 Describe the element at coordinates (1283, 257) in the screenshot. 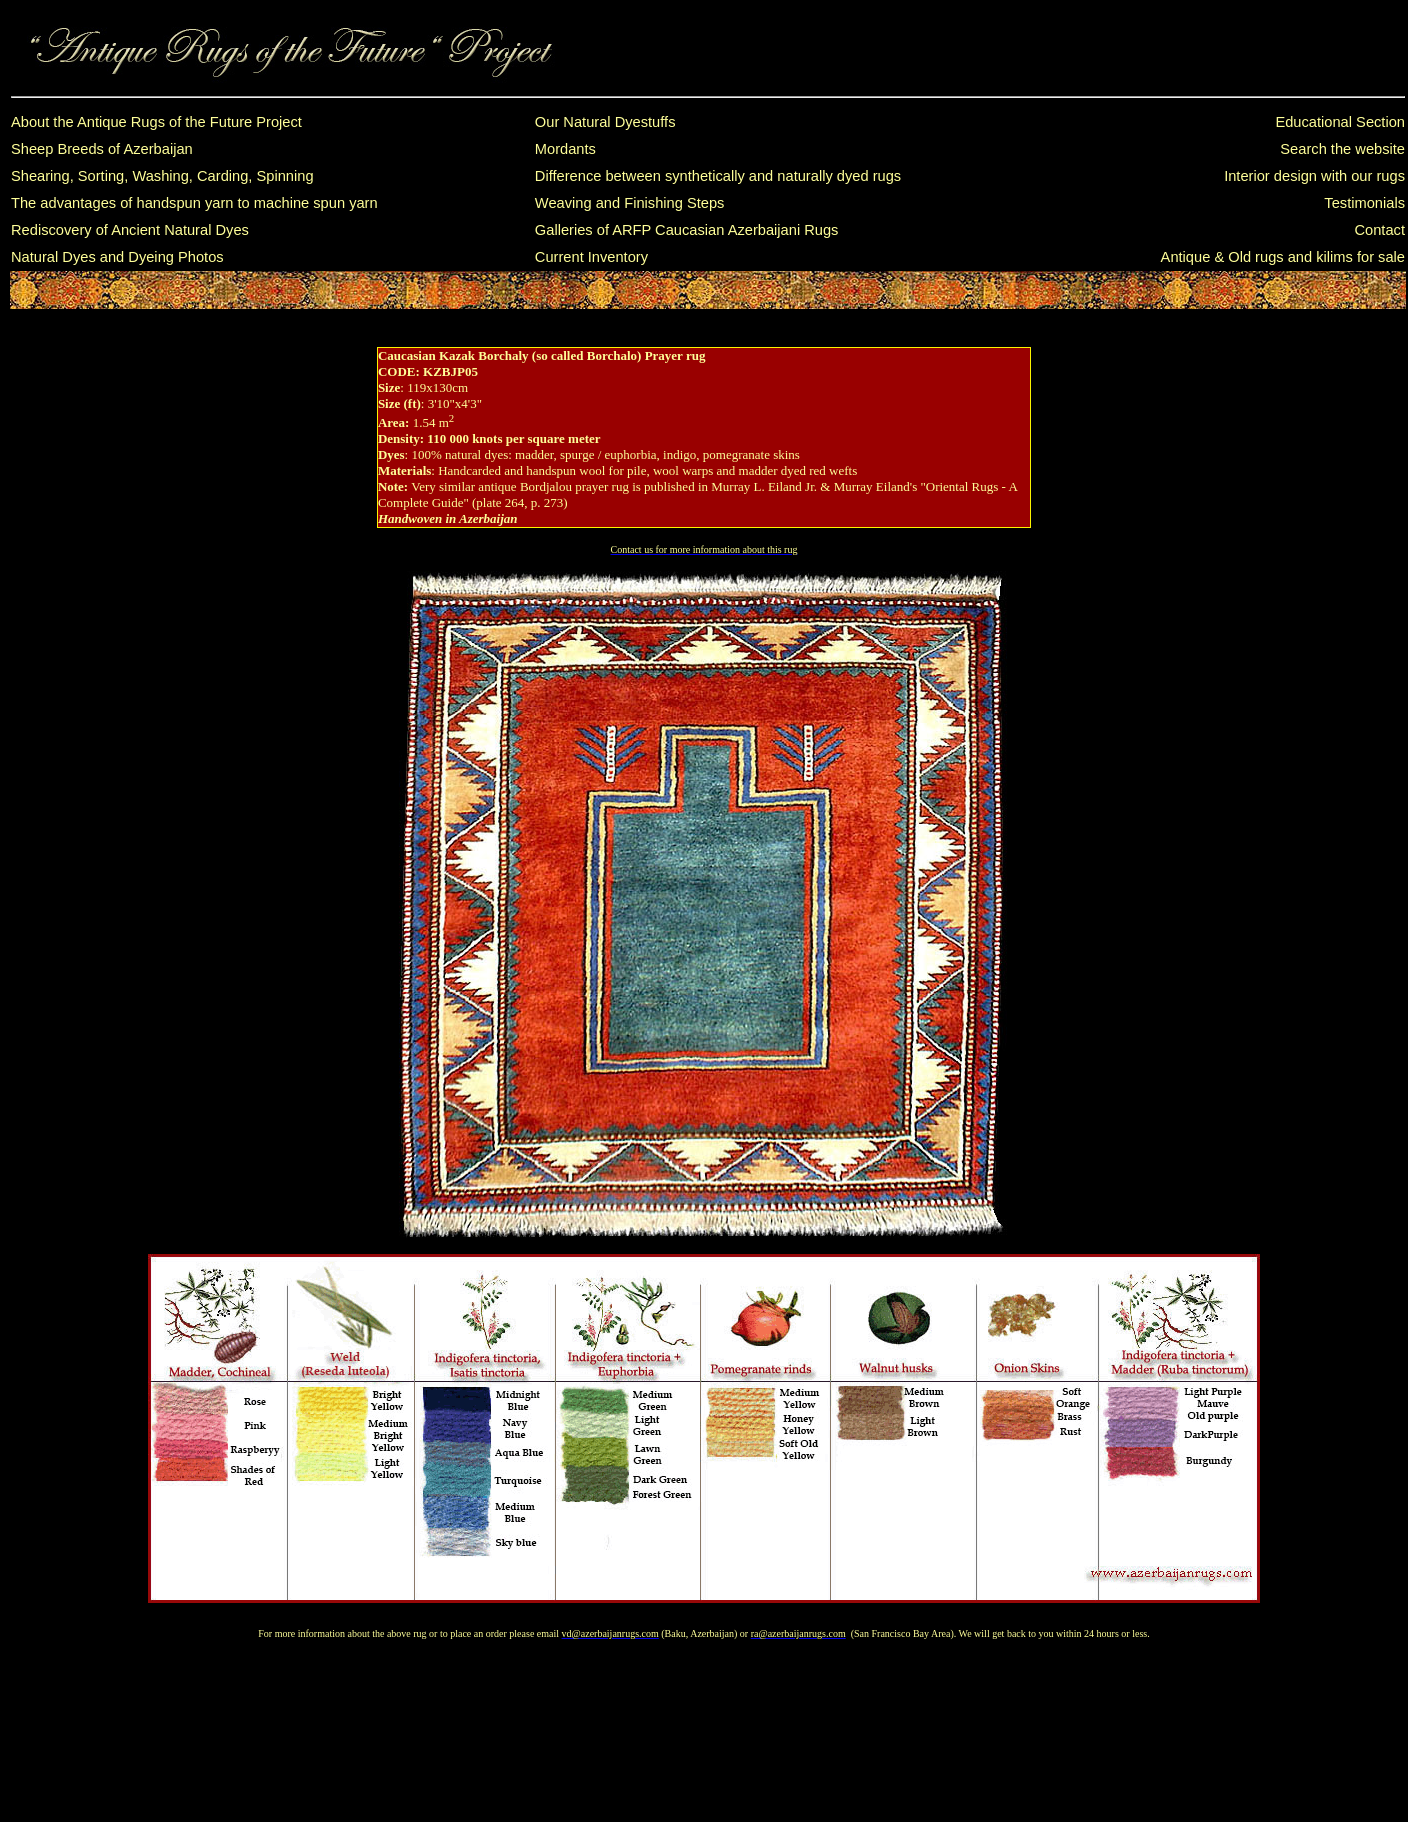

I see `Antique & Old rugs and kilims for sale` at that location.